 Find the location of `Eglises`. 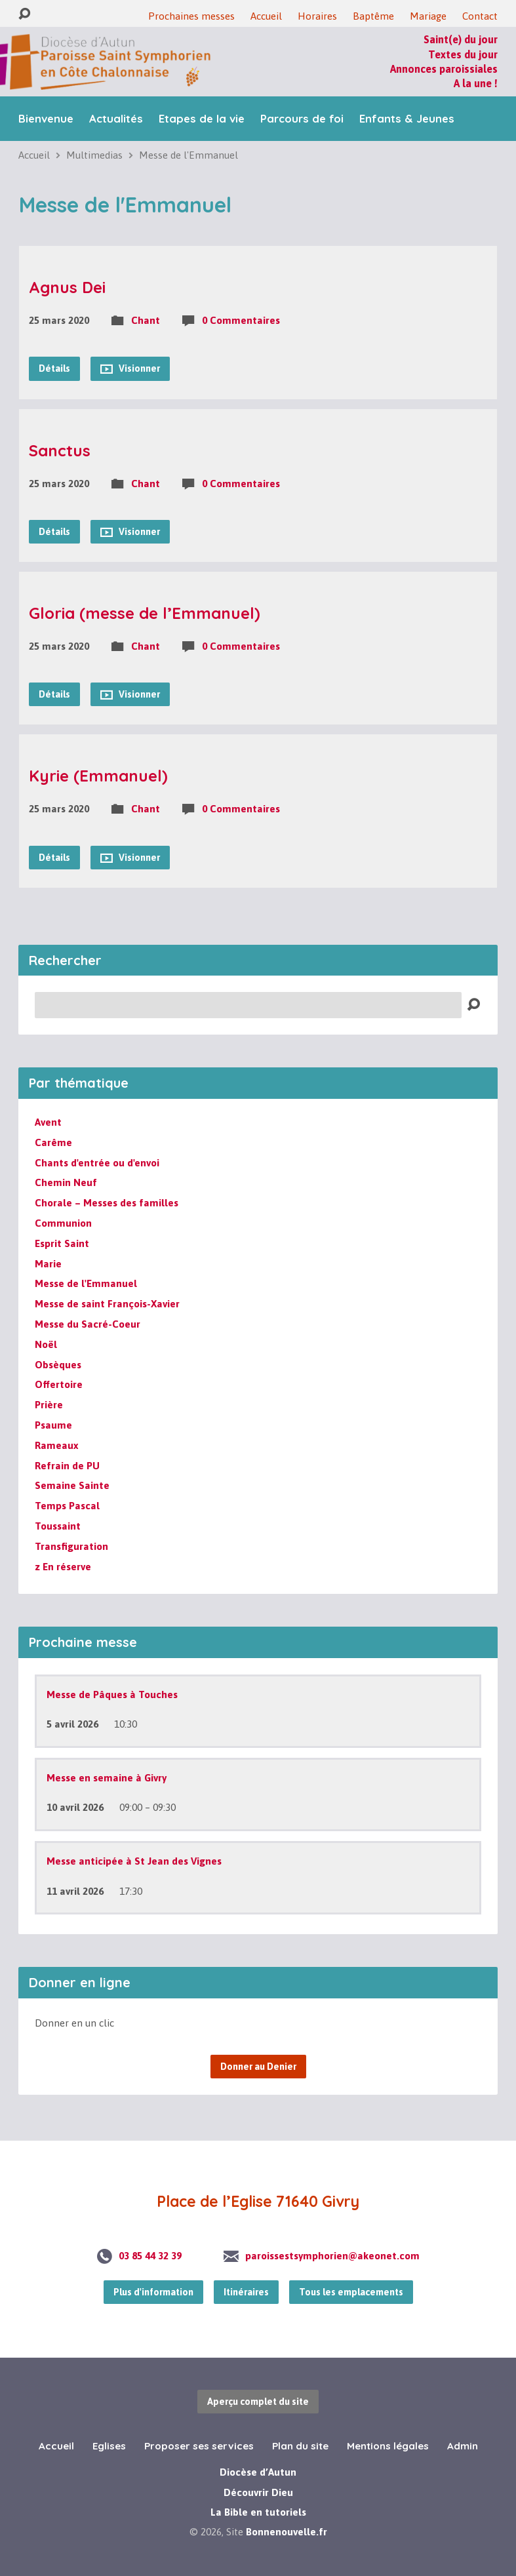

Eglises is located at coordinates (109, 2446).